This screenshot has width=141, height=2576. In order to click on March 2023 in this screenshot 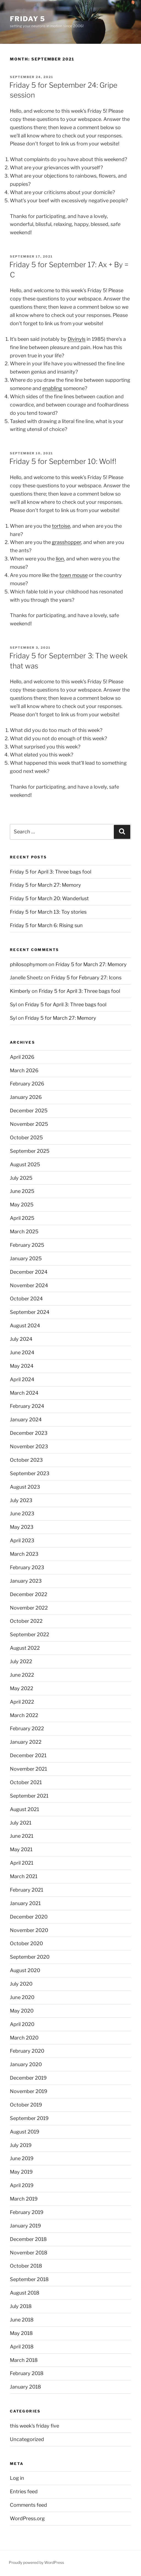, I will do `click(24, 1554)`.